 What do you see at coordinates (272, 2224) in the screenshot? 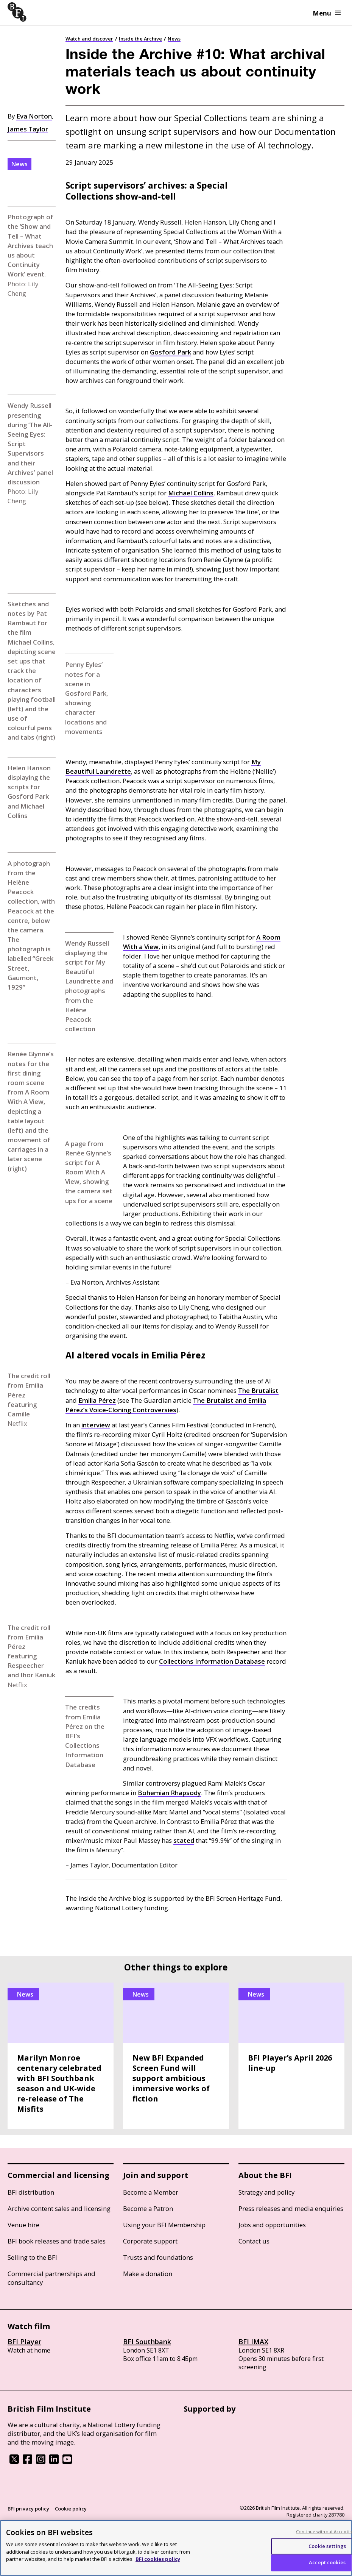
I see `Jobs and opportunities` at bounding box center [272, 2224].